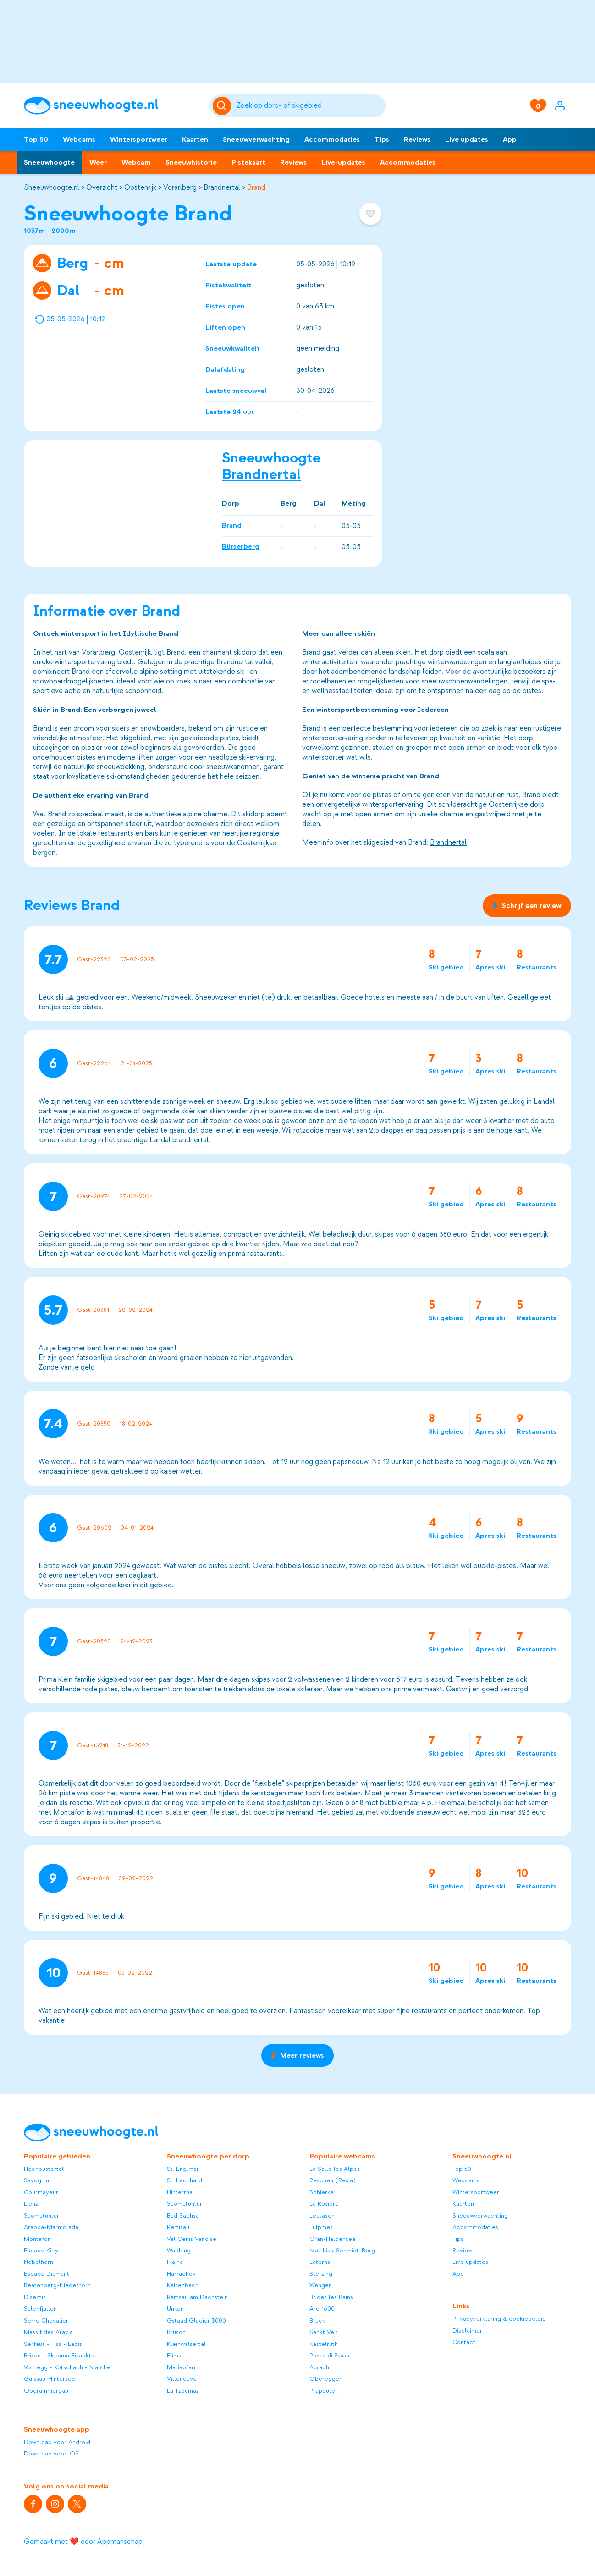 The height and width of the screenshot is (2576, 595). What do you see at coordinates (321, 2192) in the screenshot?
I see `Schierke` at bounding box center [321, 2192].